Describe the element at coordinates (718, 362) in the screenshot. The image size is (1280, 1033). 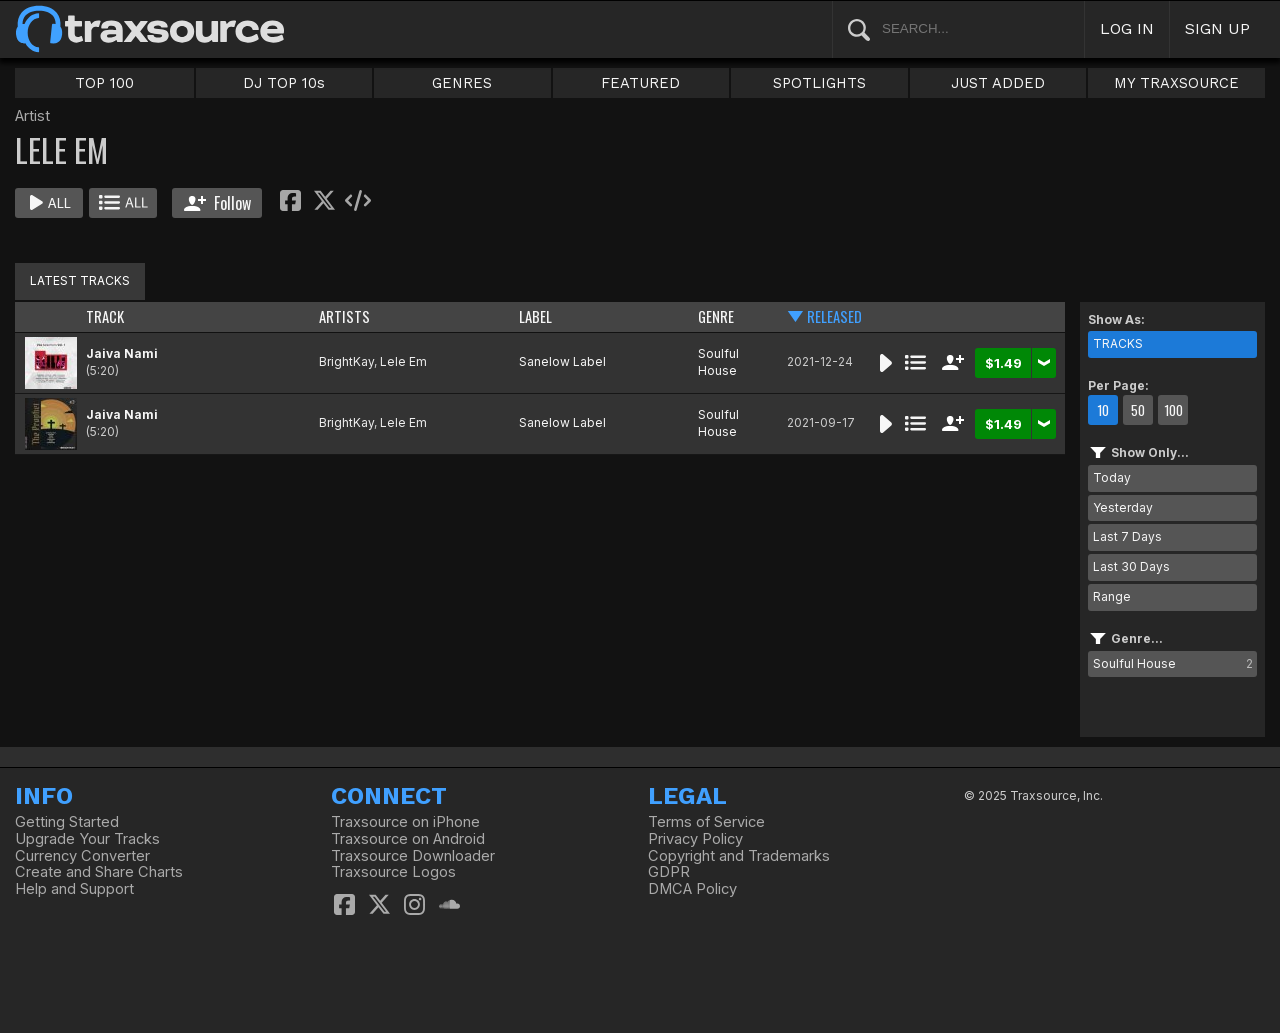
I see `Soulful House` at that location.